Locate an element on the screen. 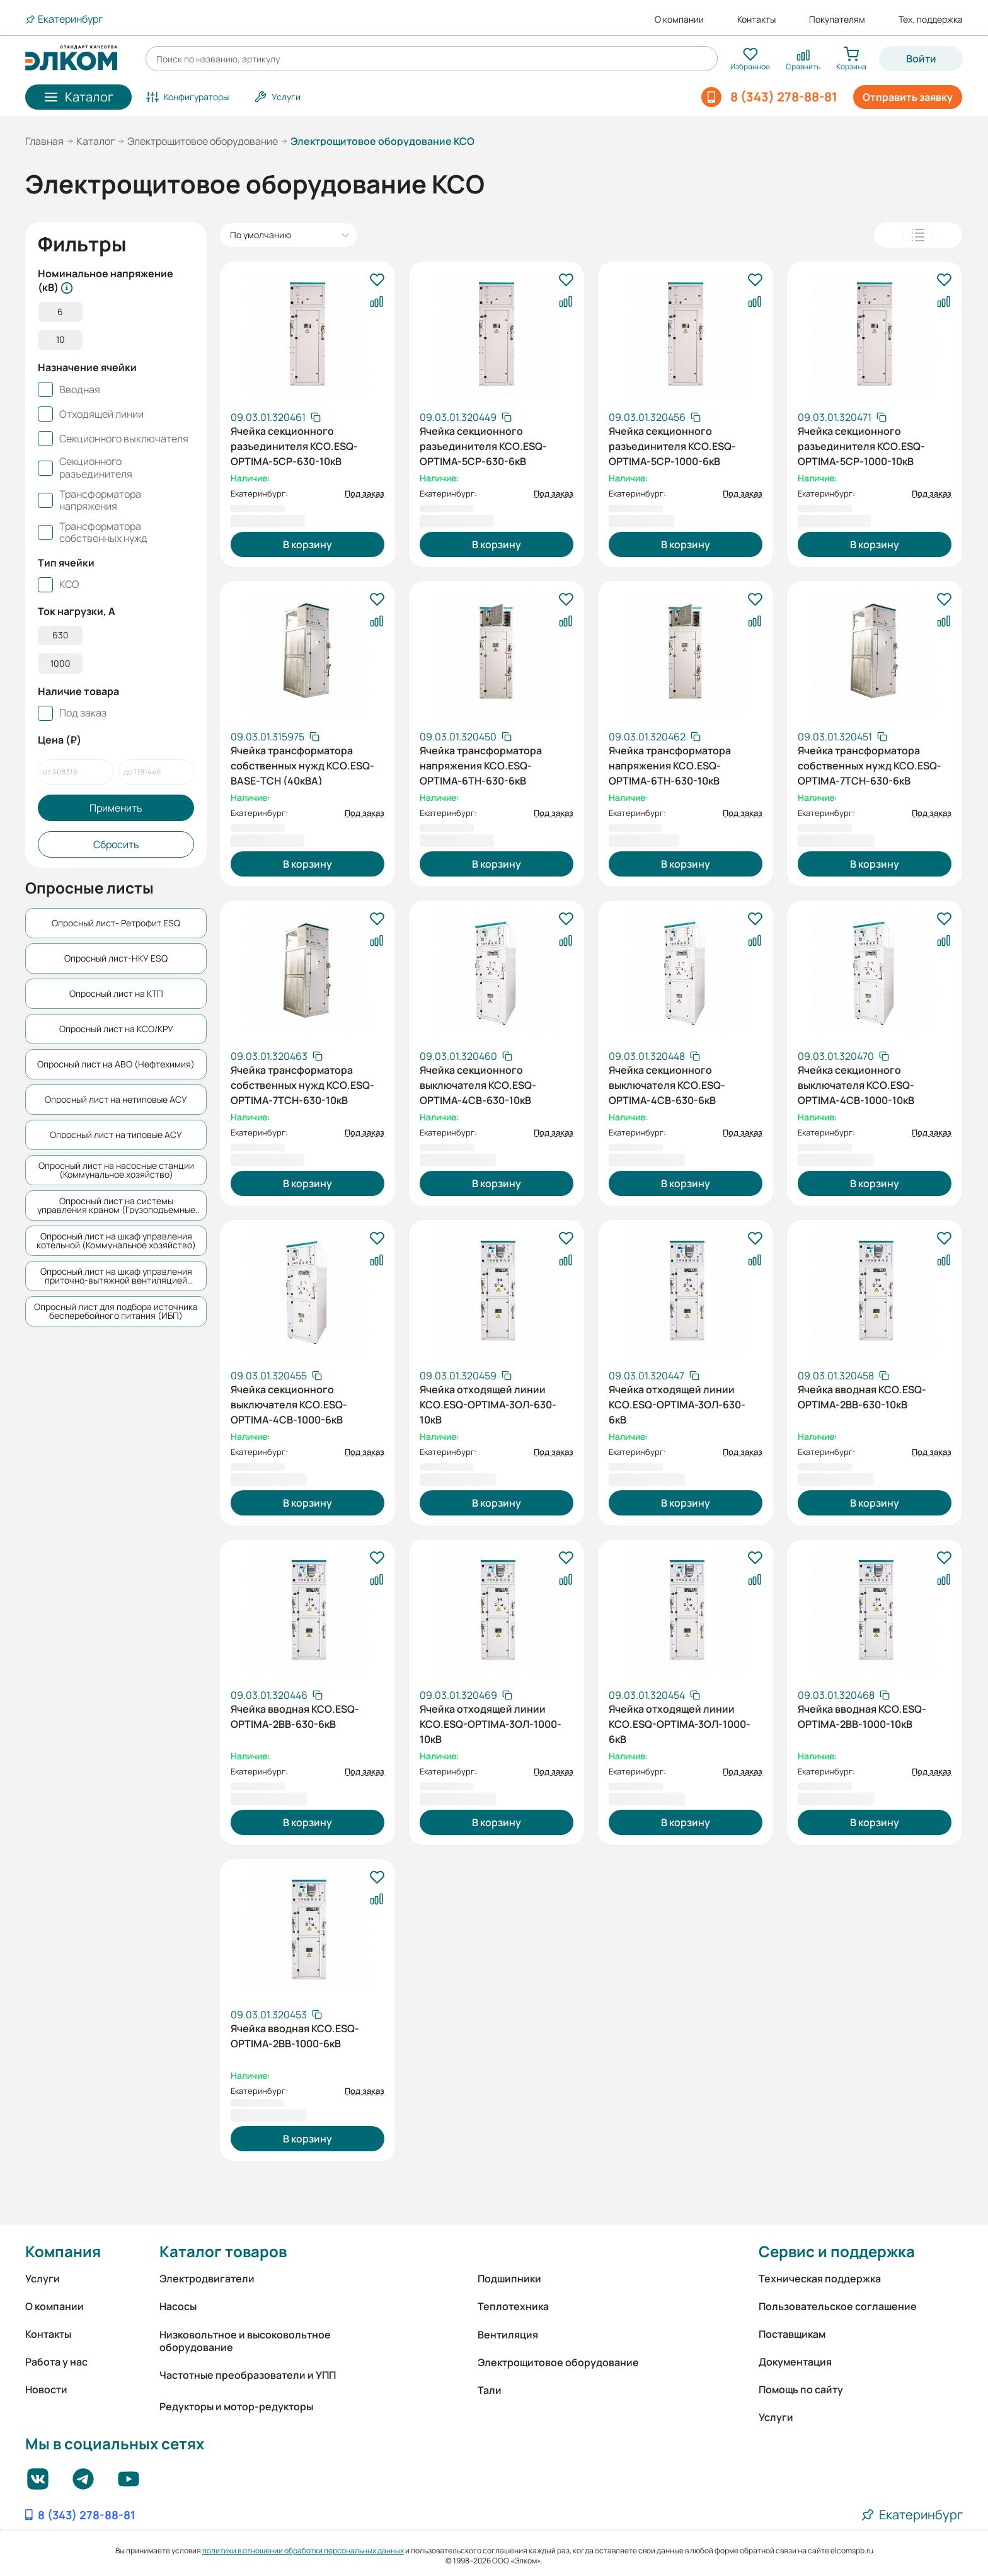 The image size is (988, 2576). Ячейка трансформатора напряжения КСО.ESQ-OPTIMA-6ТН-630-10кВ is located at coordinates (670, 764).